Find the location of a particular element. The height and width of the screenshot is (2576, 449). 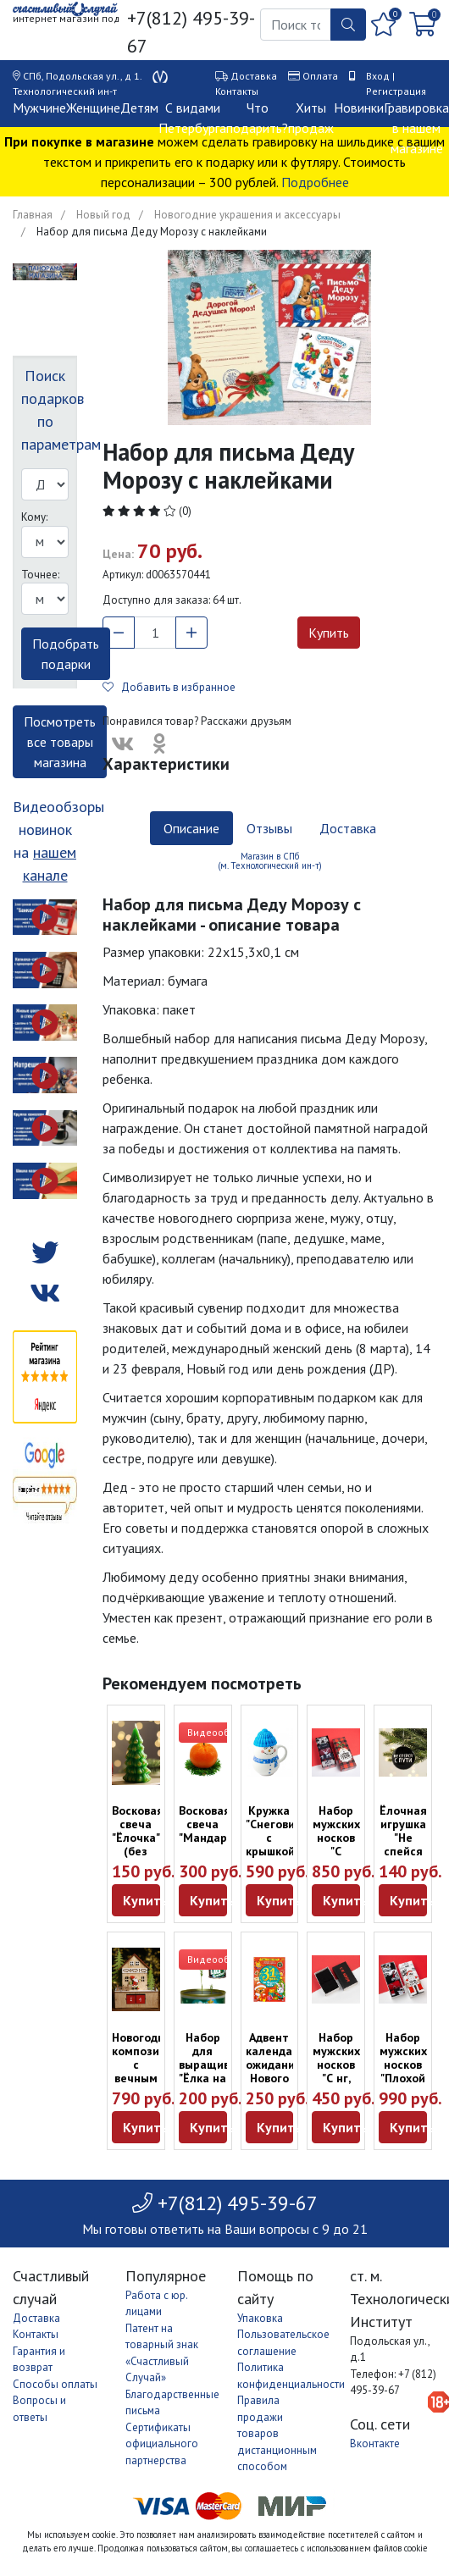

Восковая свеча "Мандарин" is located at coordinates (212, 1824).